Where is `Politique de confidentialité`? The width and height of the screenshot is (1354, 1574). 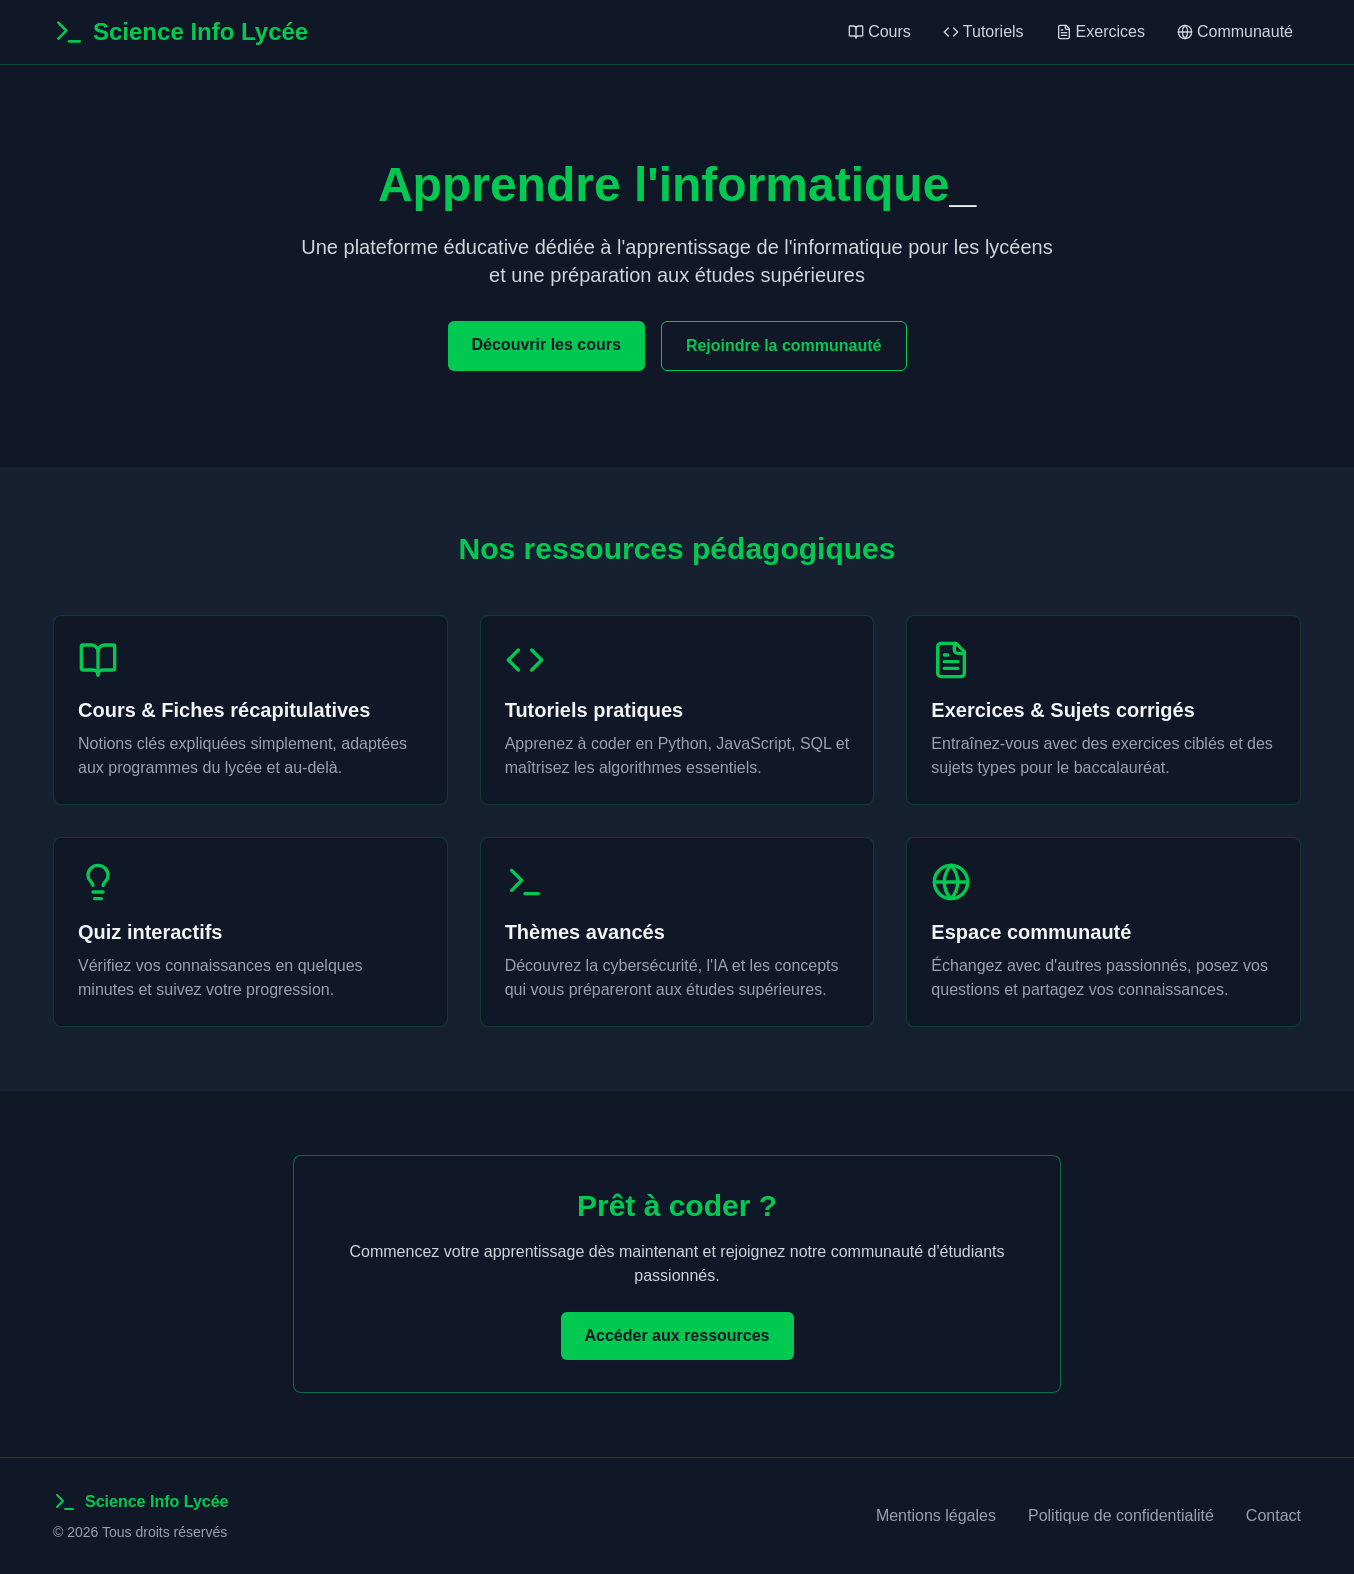
Politique de confidentialité is located at coordinates (1121, 1515).